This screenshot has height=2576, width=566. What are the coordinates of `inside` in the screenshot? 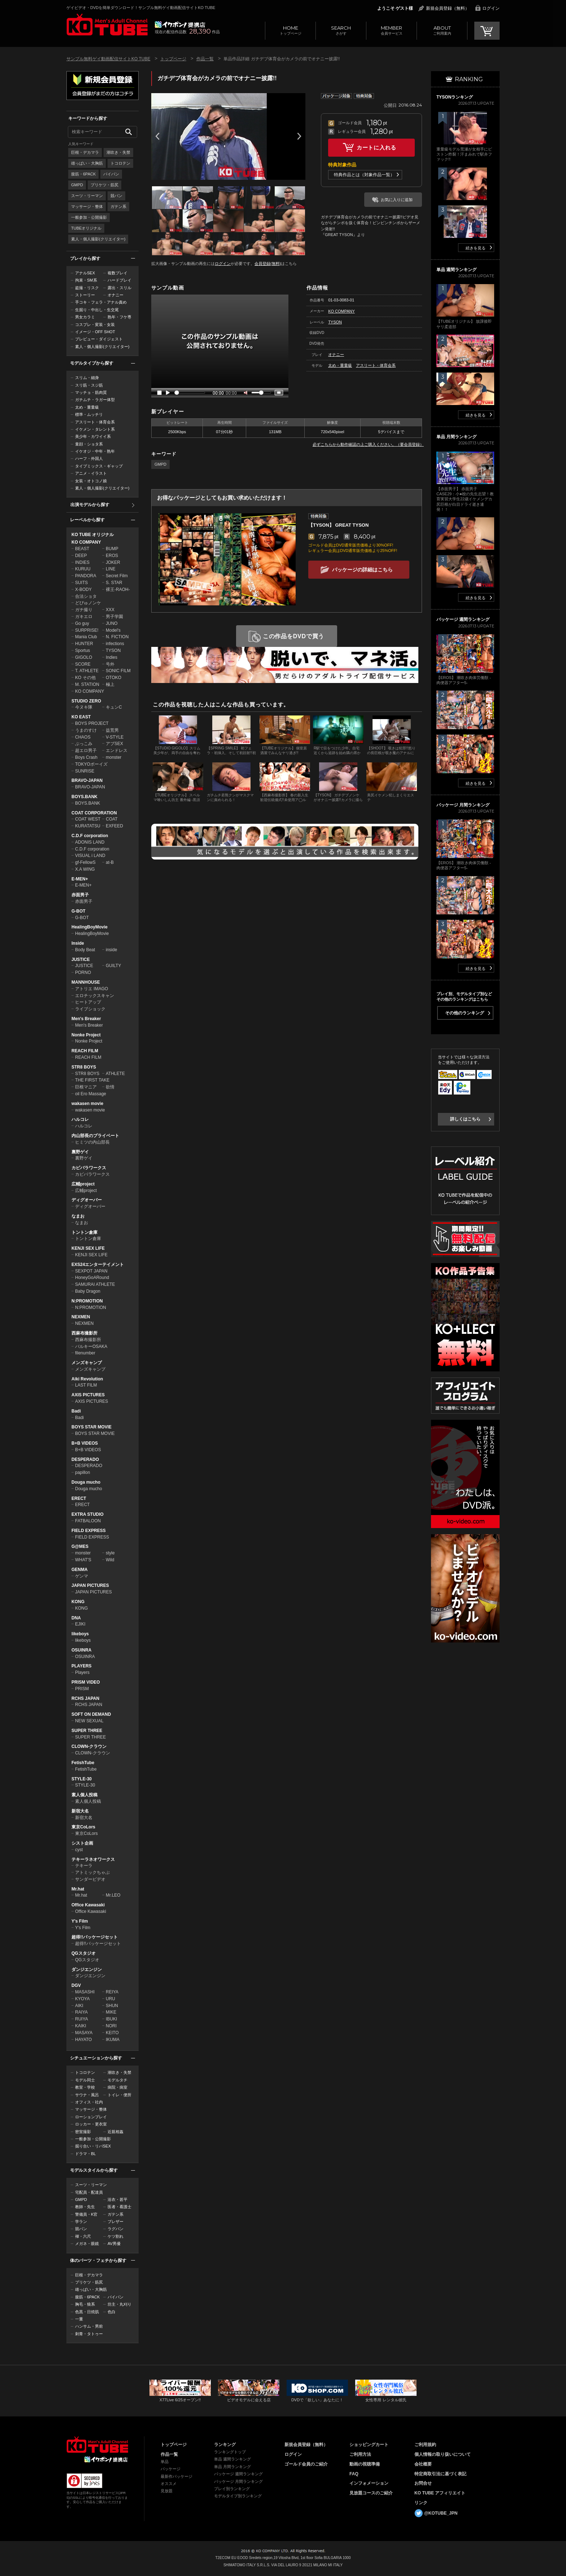 It's located at (111, 949).